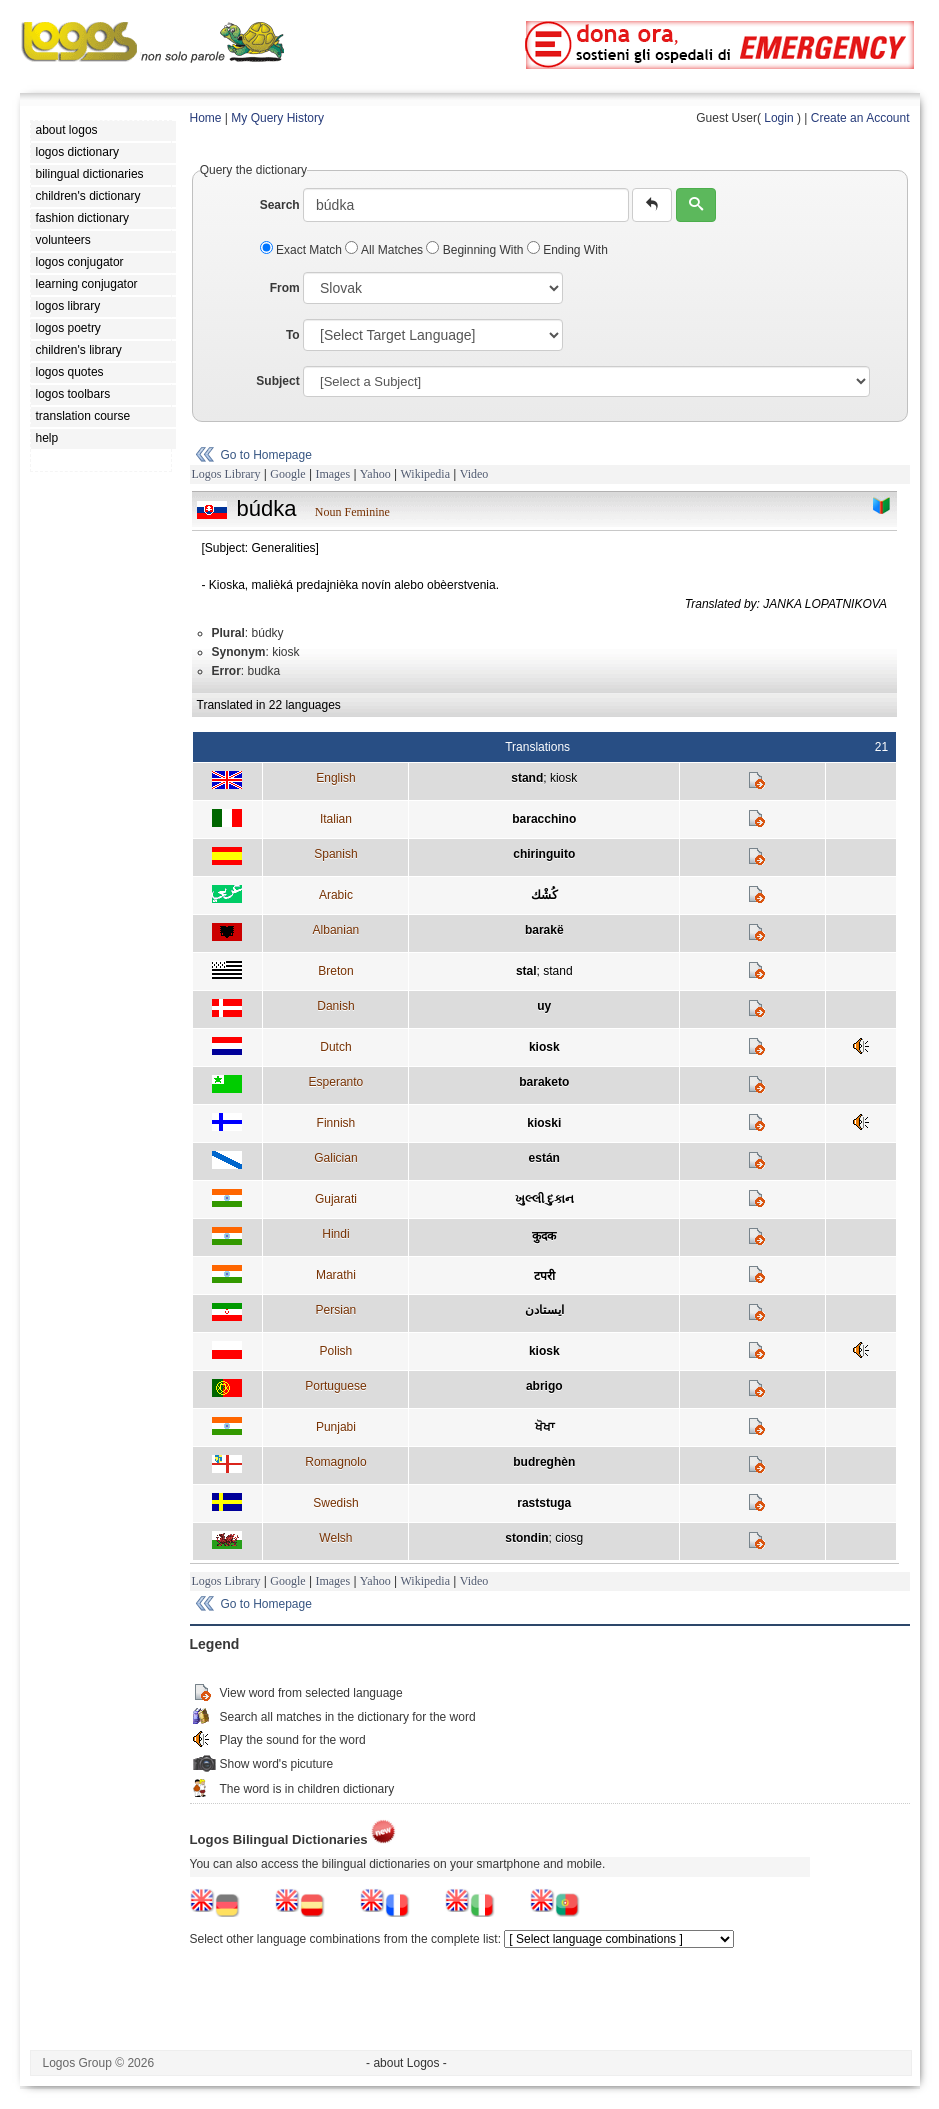 Image resolution: width=939 pixels, height=2109 pixels. Describe the element at coordinates (544, 1503) in the screenshot. I see `raststuga` at that location.